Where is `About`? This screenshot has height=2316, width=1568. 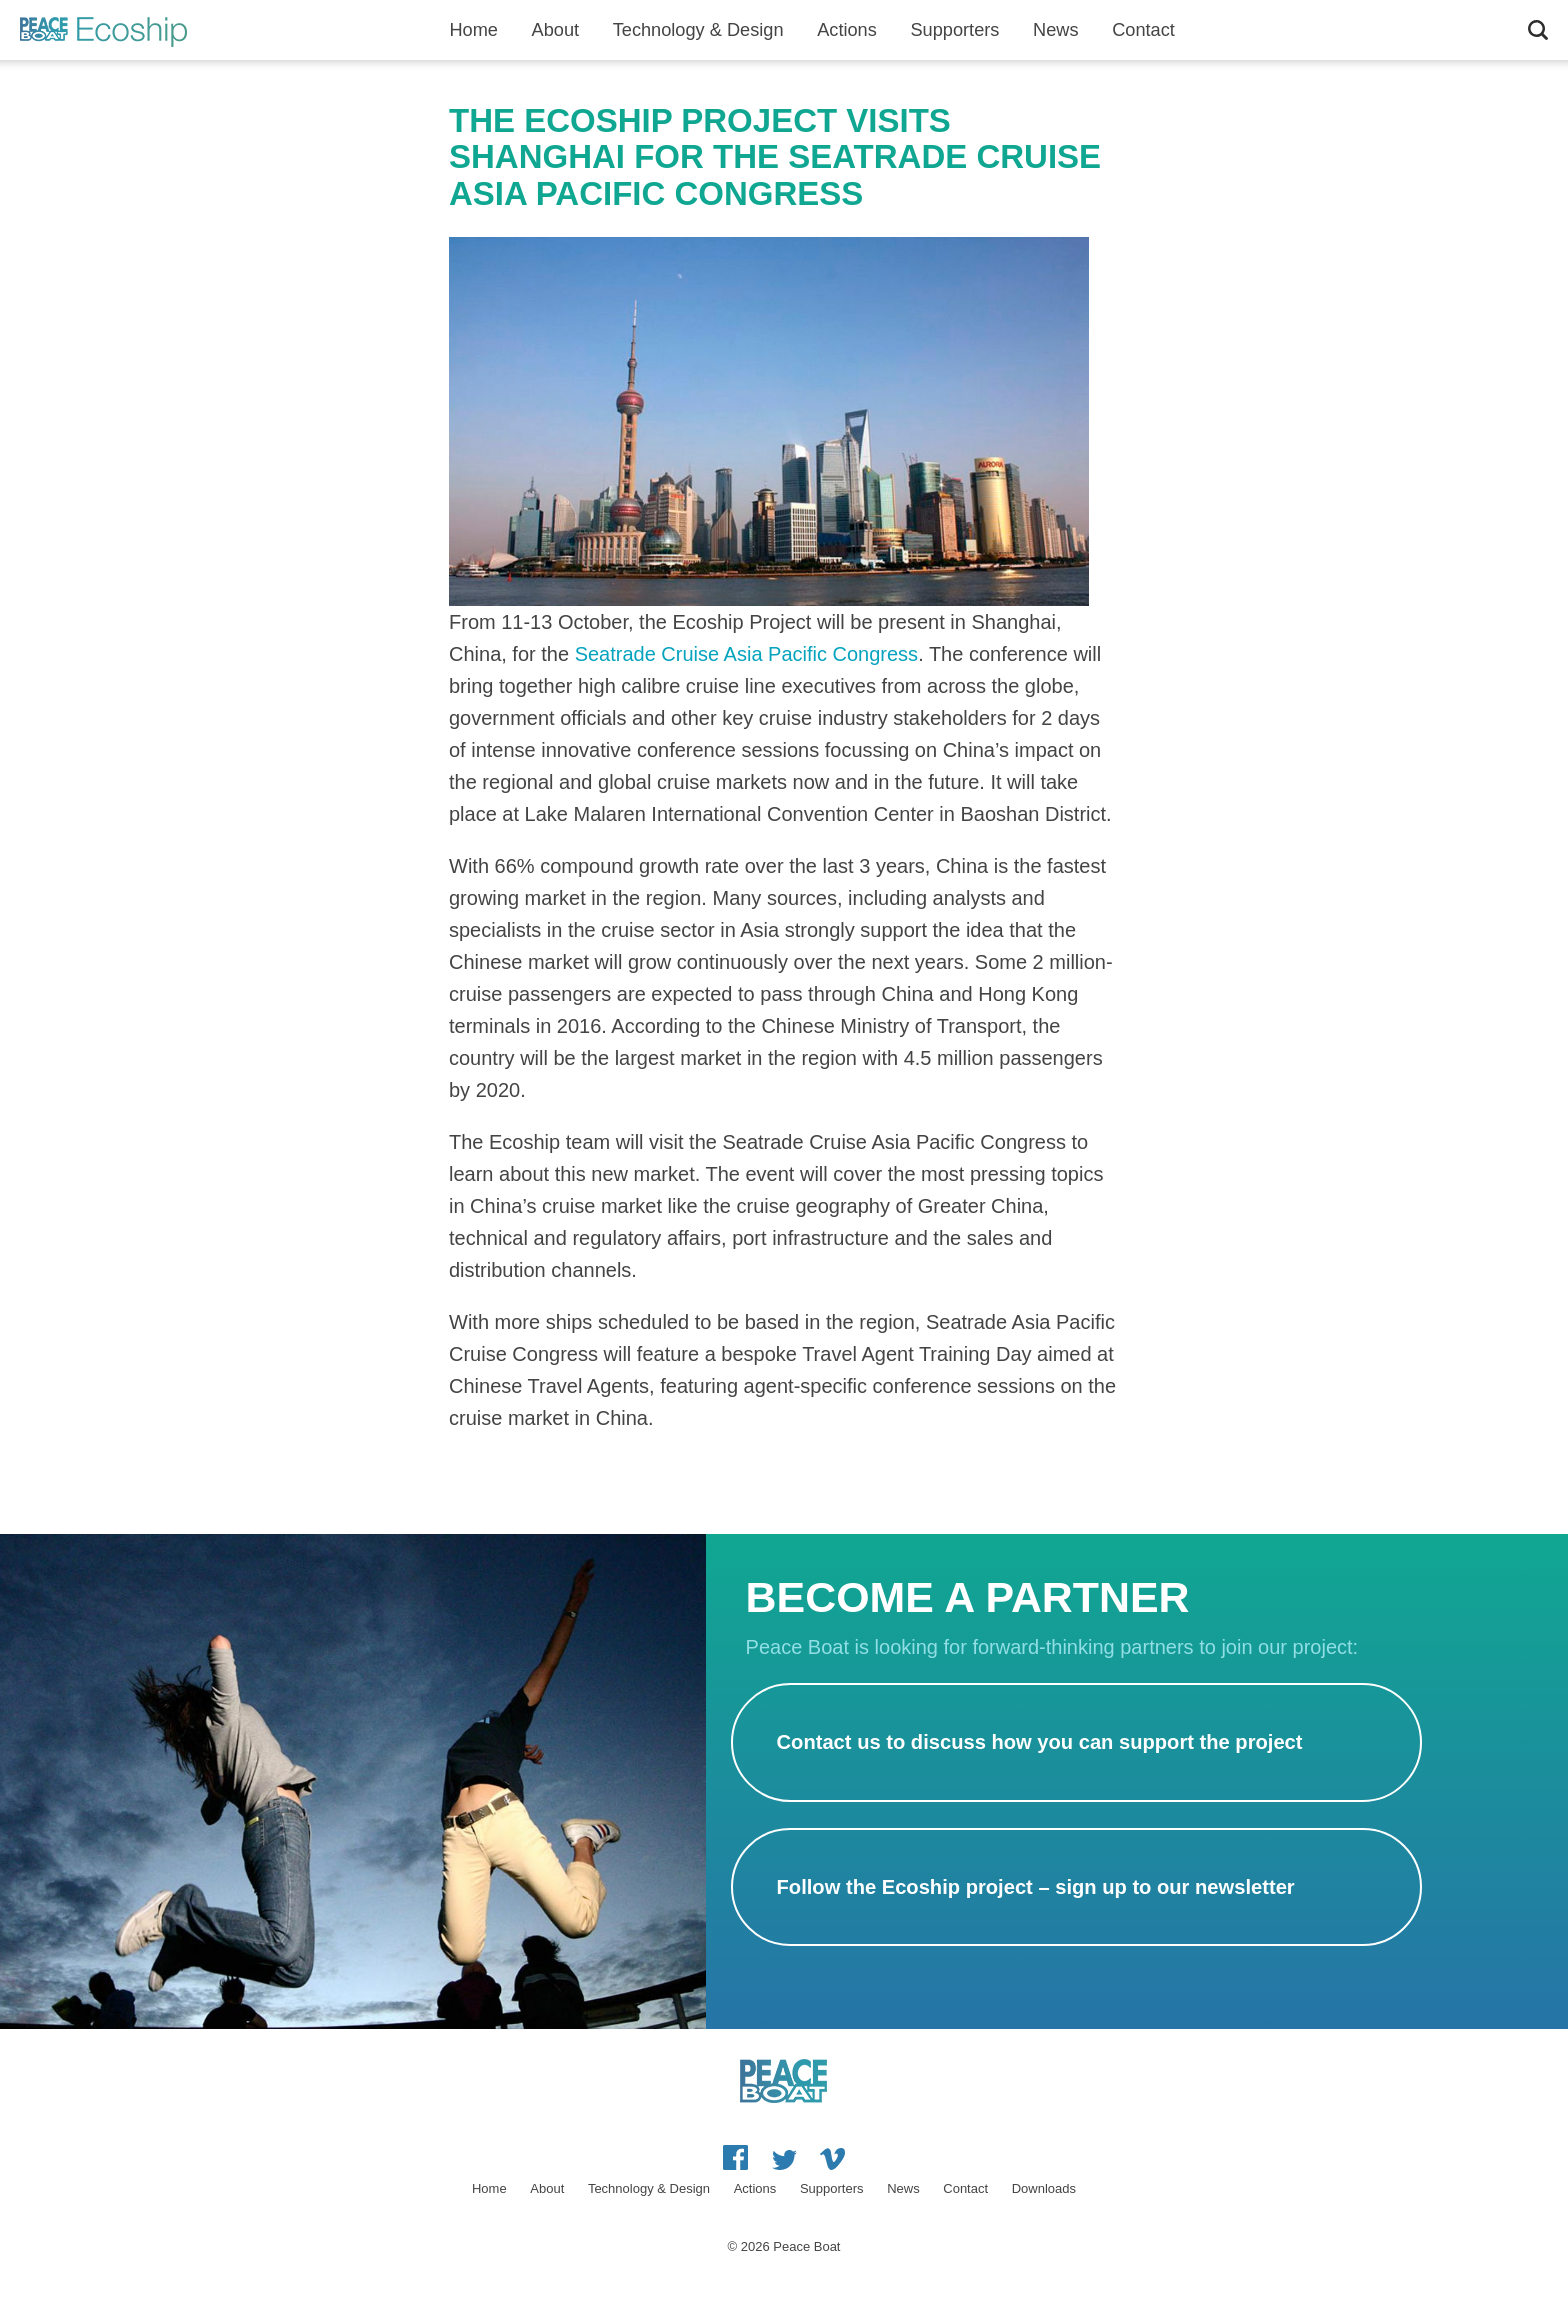
About is located at coordinates (556, 30).